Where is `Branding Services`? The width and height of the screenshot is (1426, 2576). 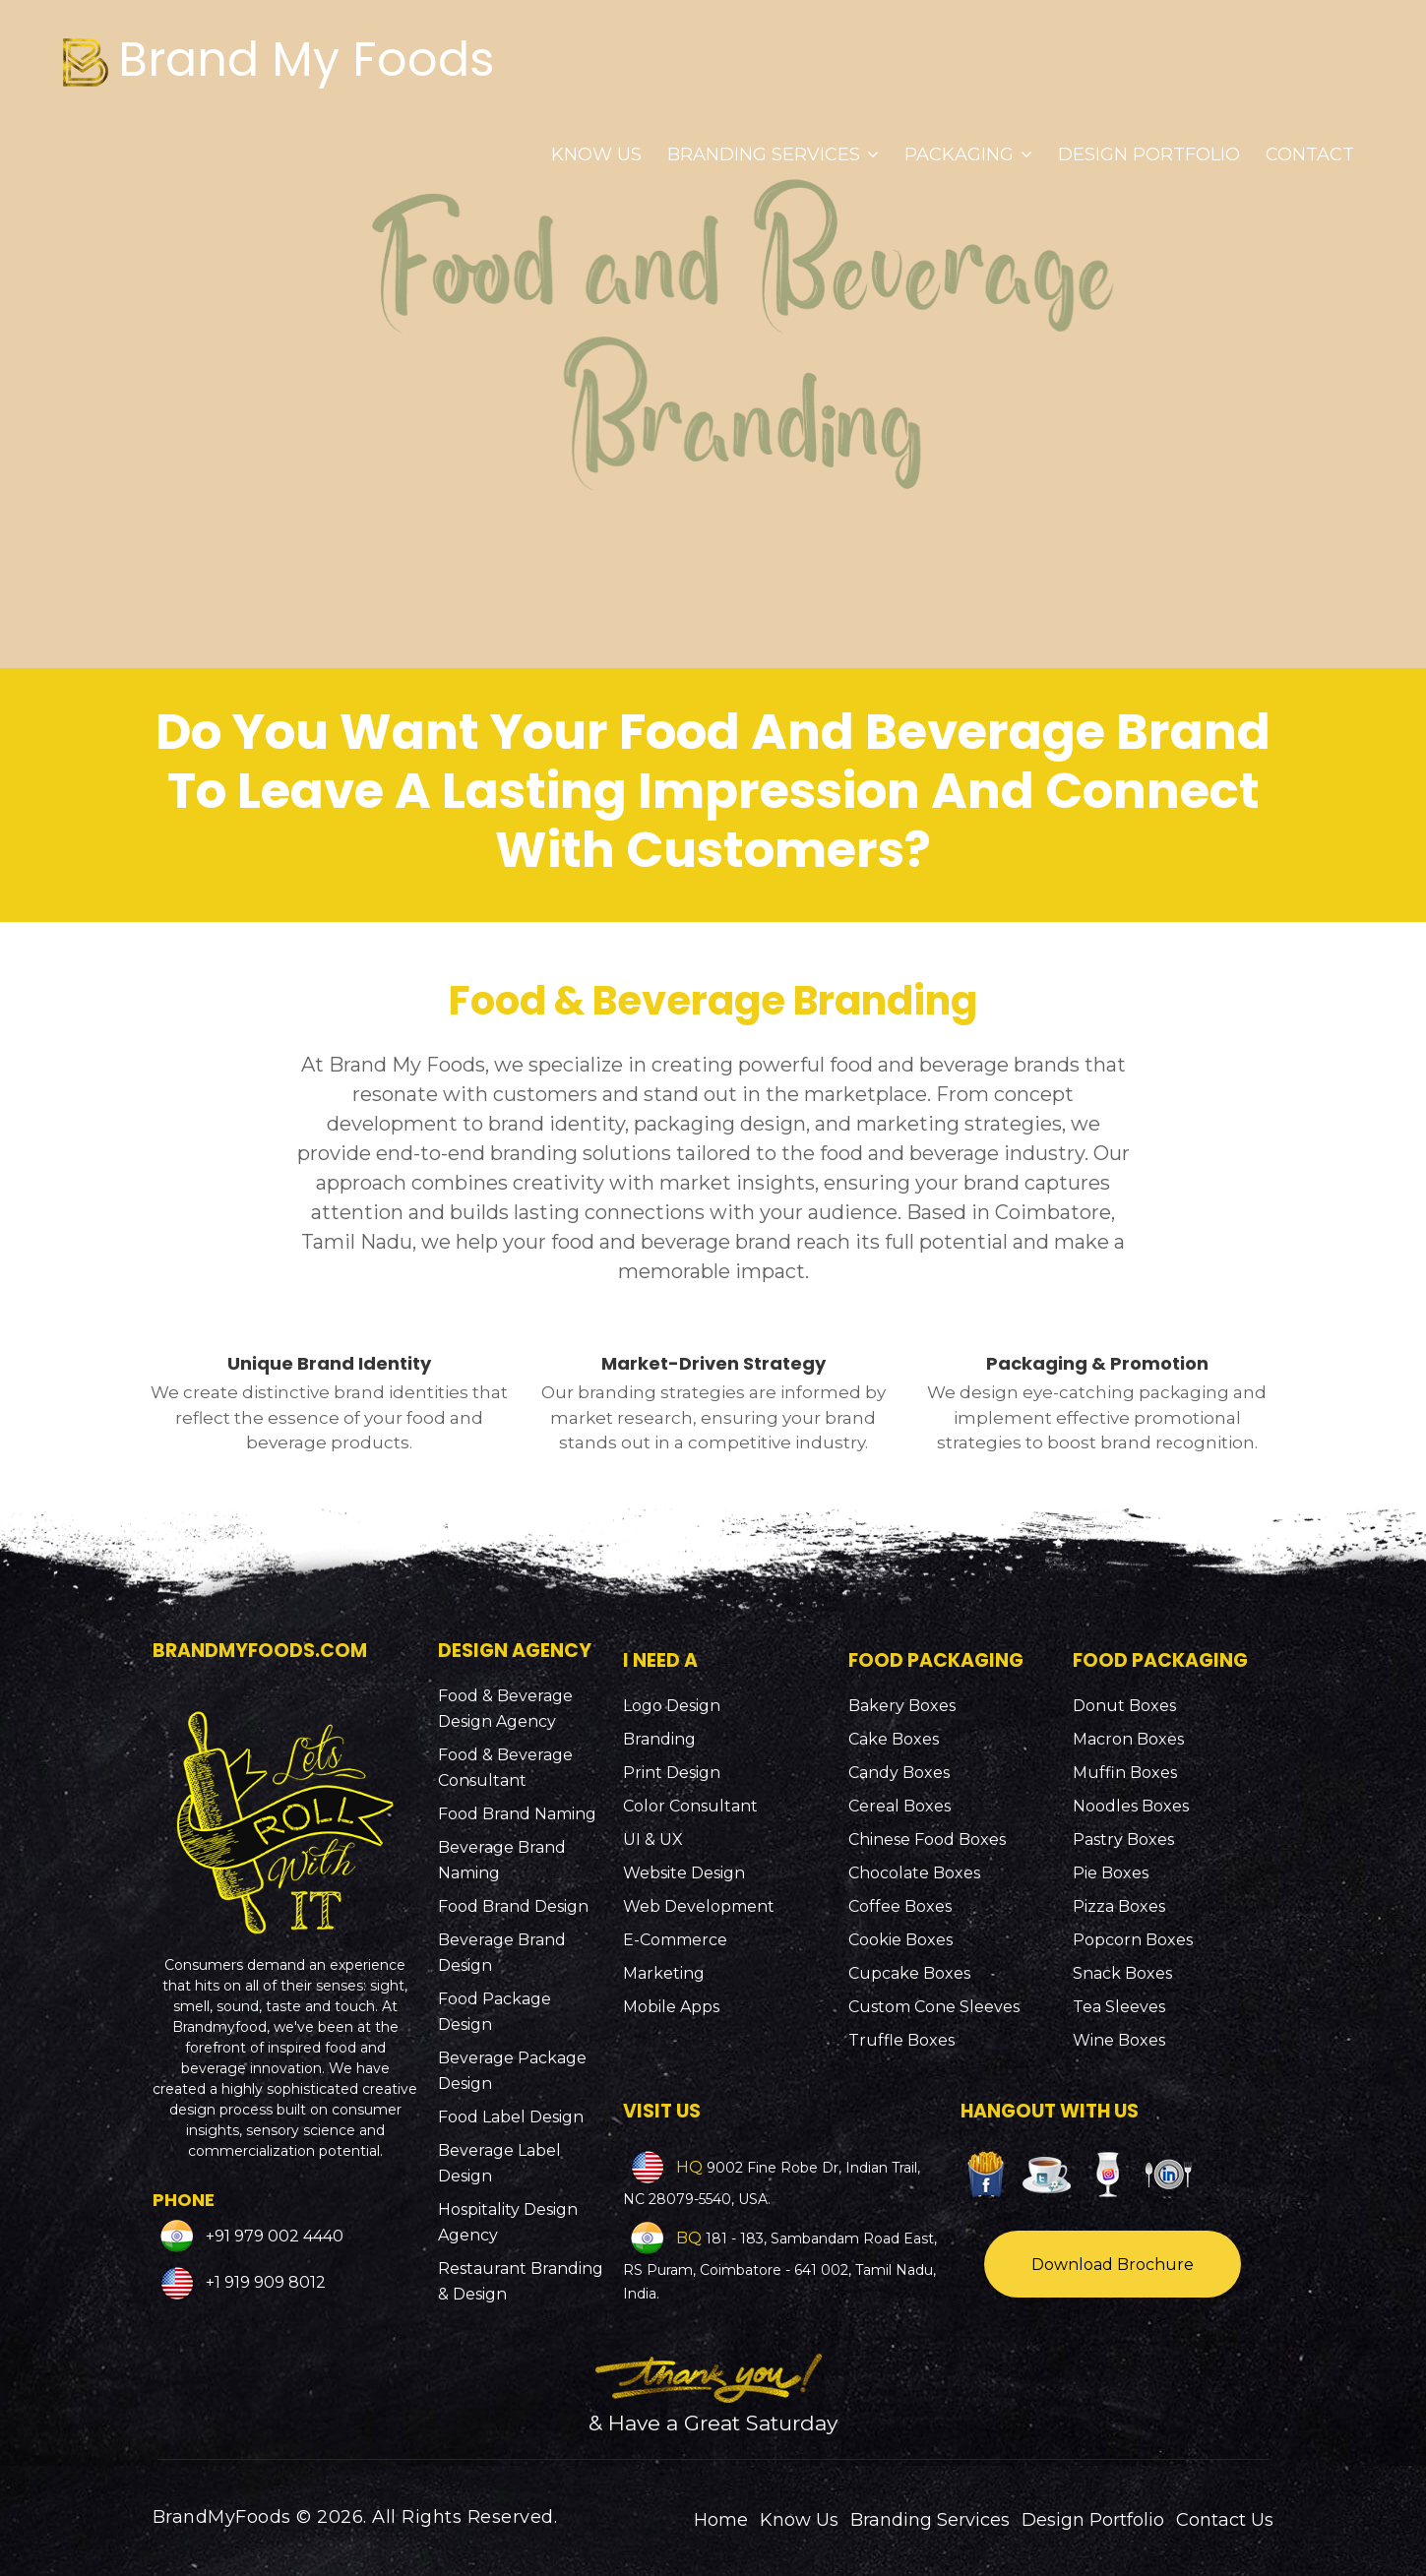 Branding Services is located at coordinates (773, 154).